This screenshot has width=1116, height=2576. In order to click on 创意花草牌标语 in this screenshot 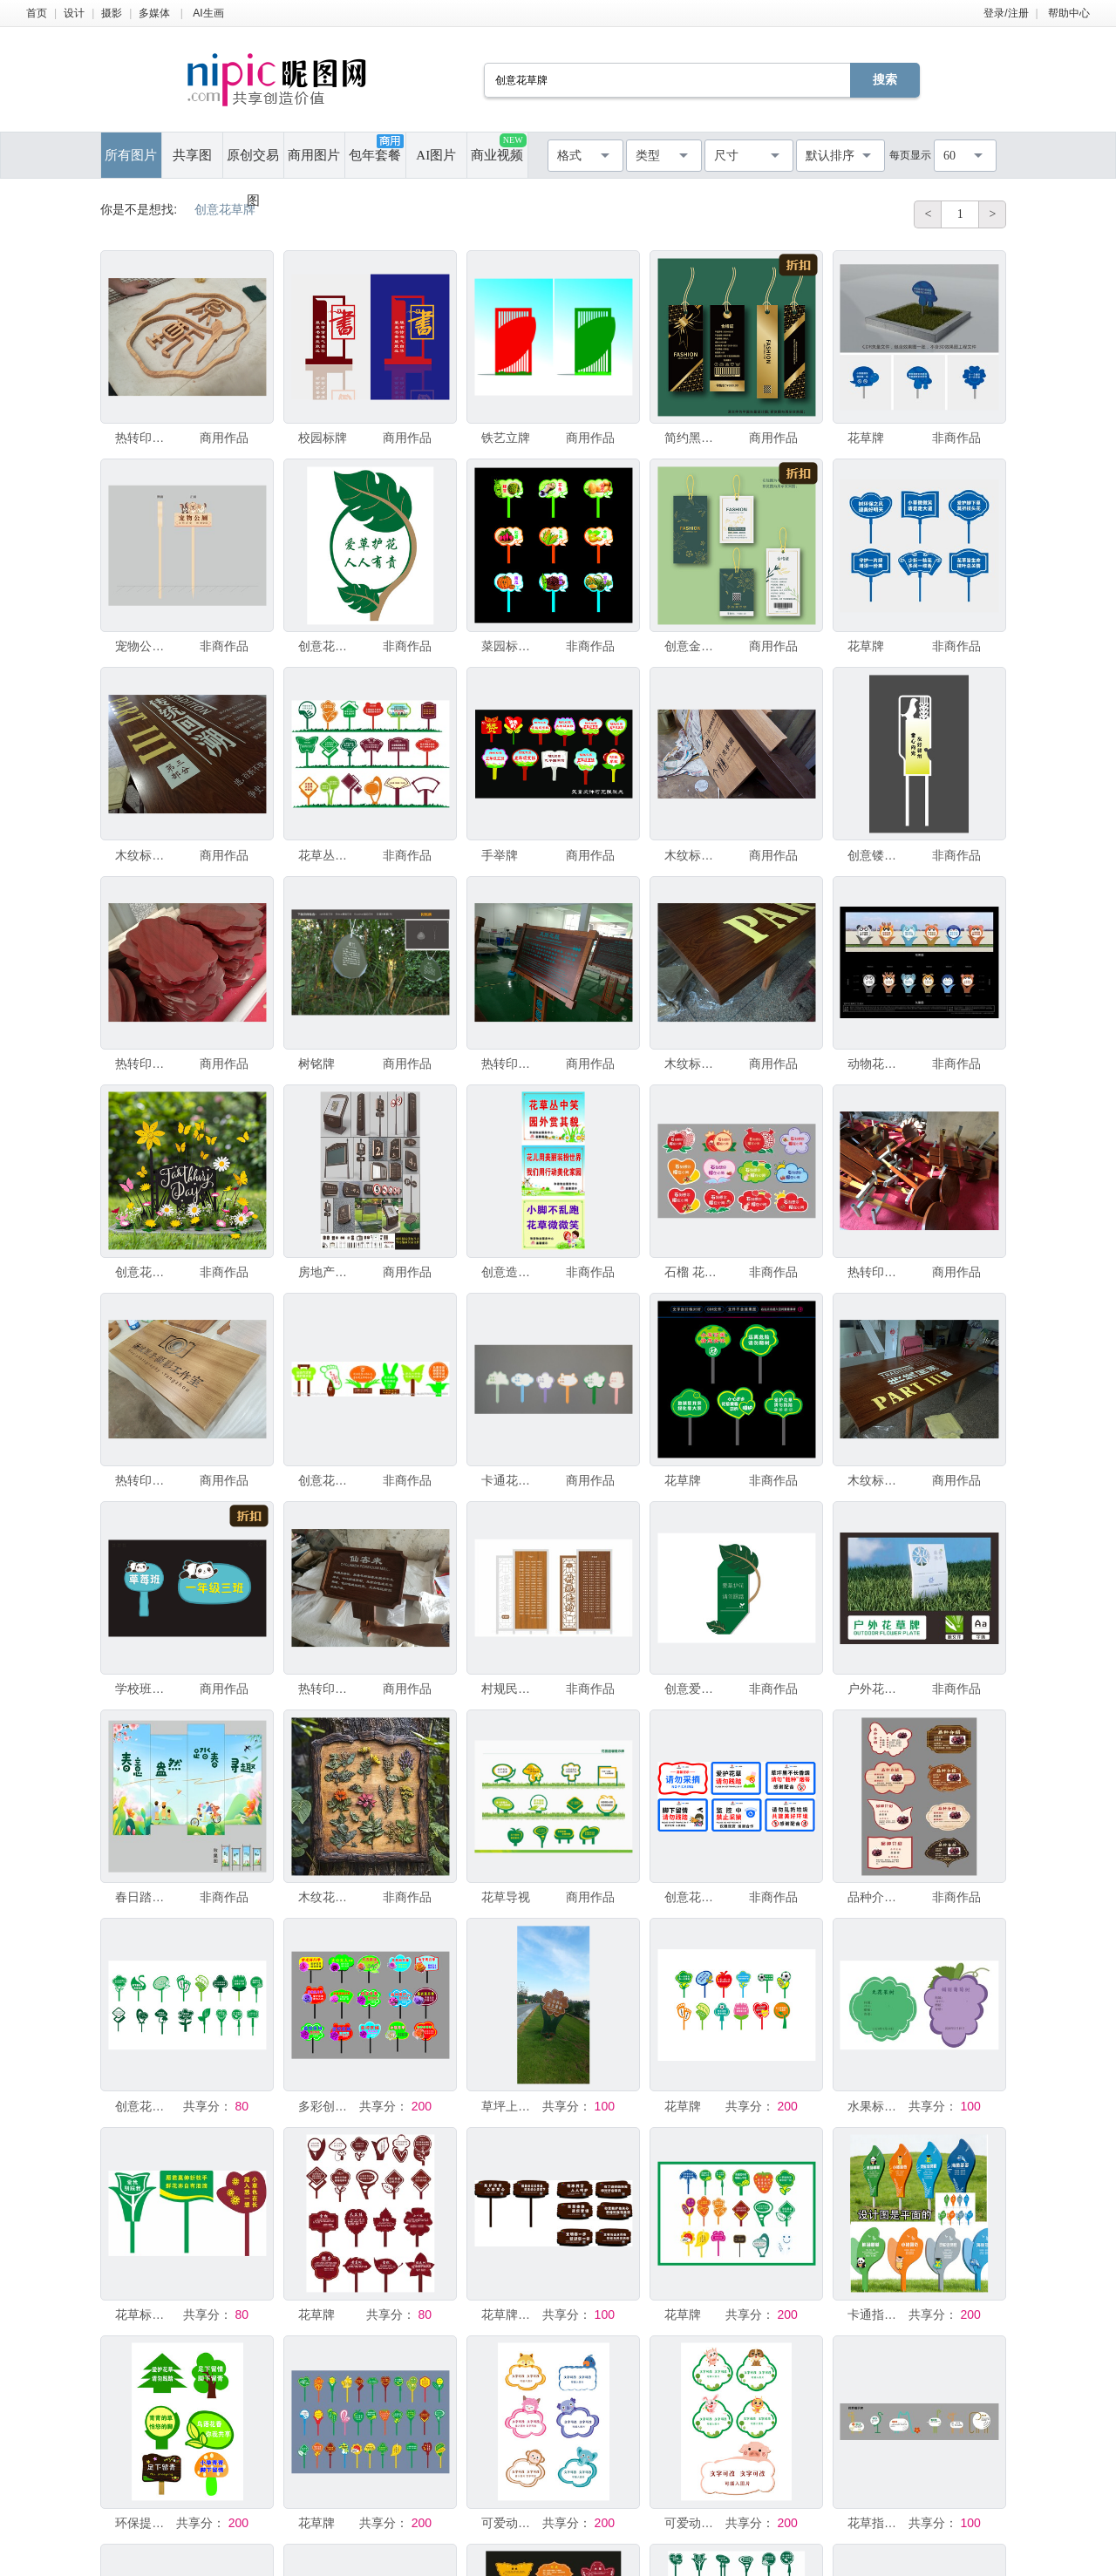, I will do `click(693, 1897)`.